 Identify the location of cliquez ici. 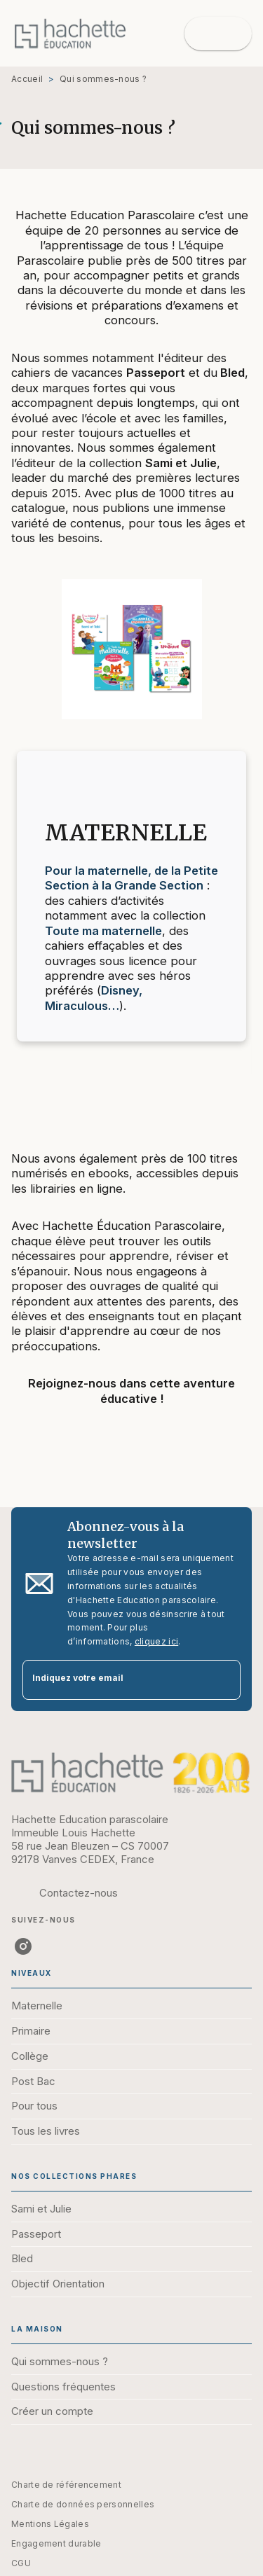
(156, 1641).